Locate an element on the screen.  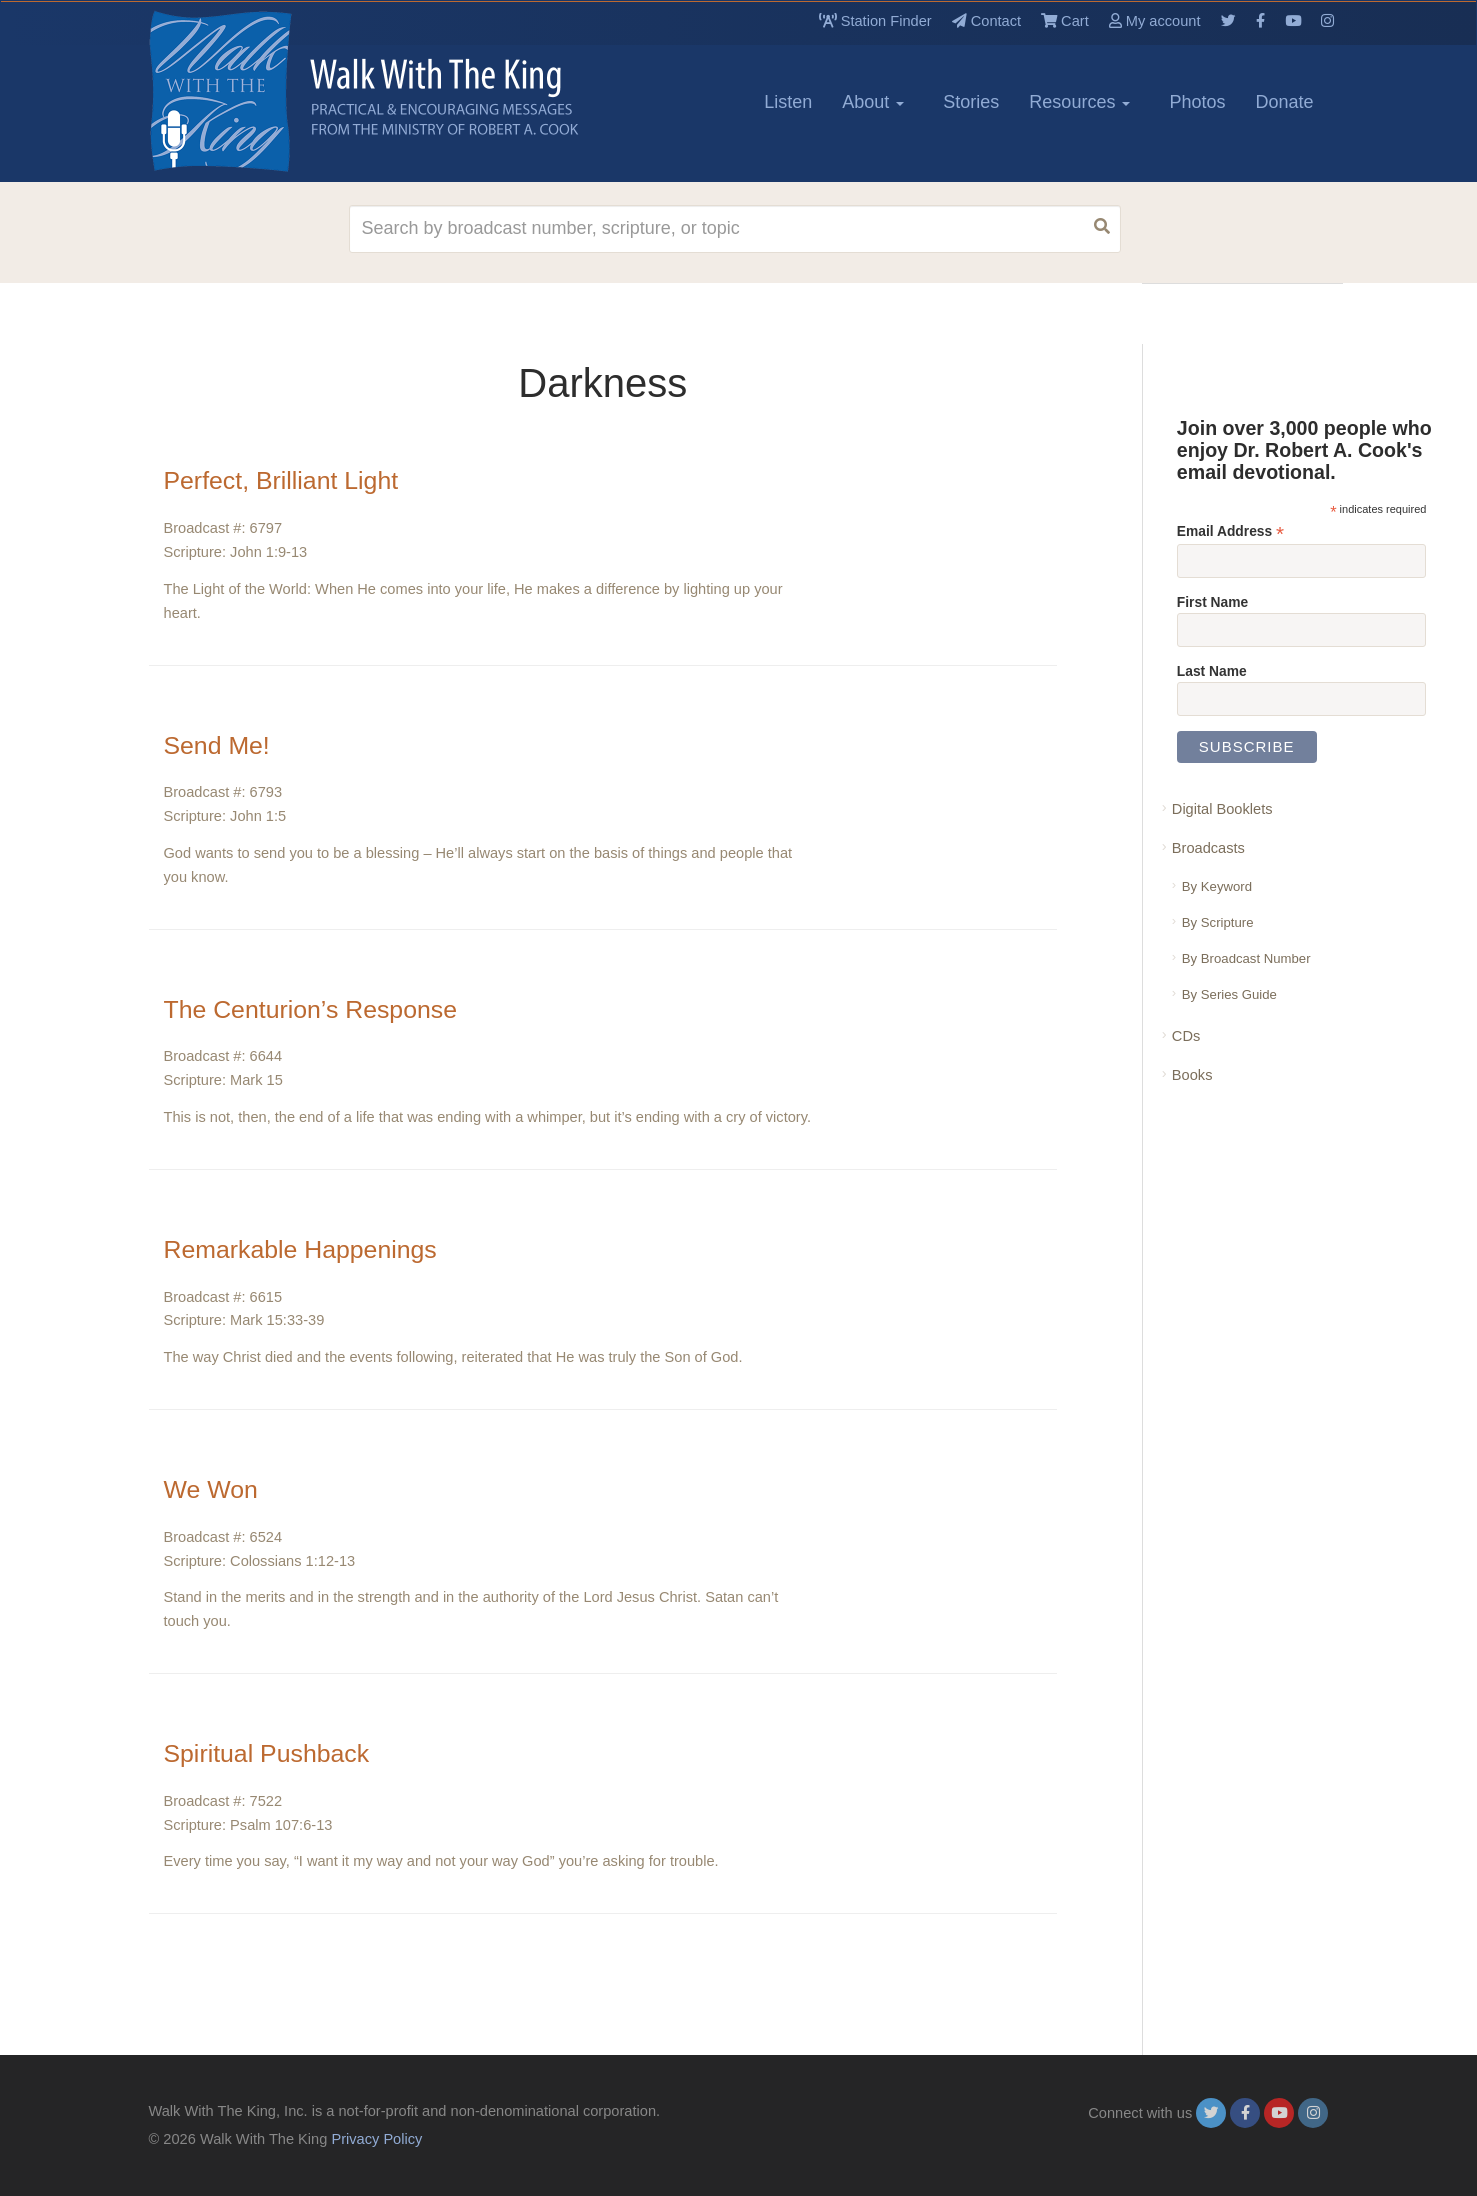
Perfect, Brilliant Light is located at coordinates (296, 479).